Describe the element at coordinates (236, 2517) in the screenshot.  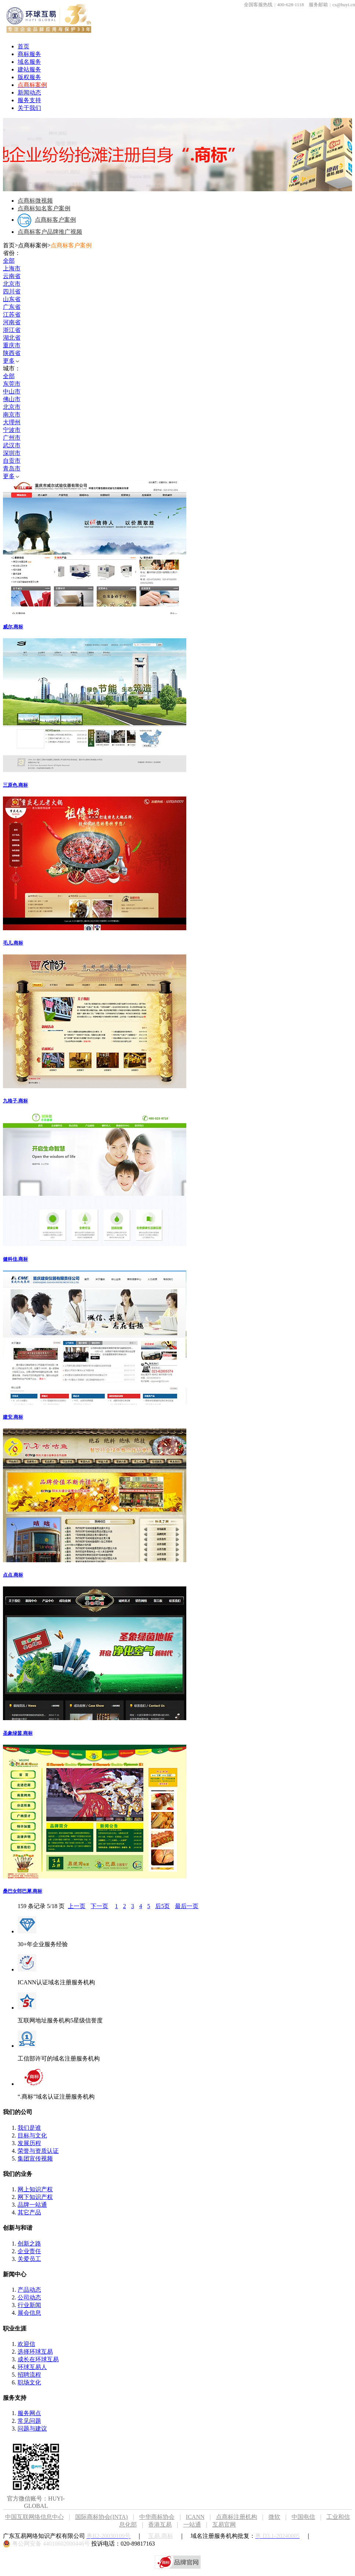
I see `点商标注册机构` at that location.